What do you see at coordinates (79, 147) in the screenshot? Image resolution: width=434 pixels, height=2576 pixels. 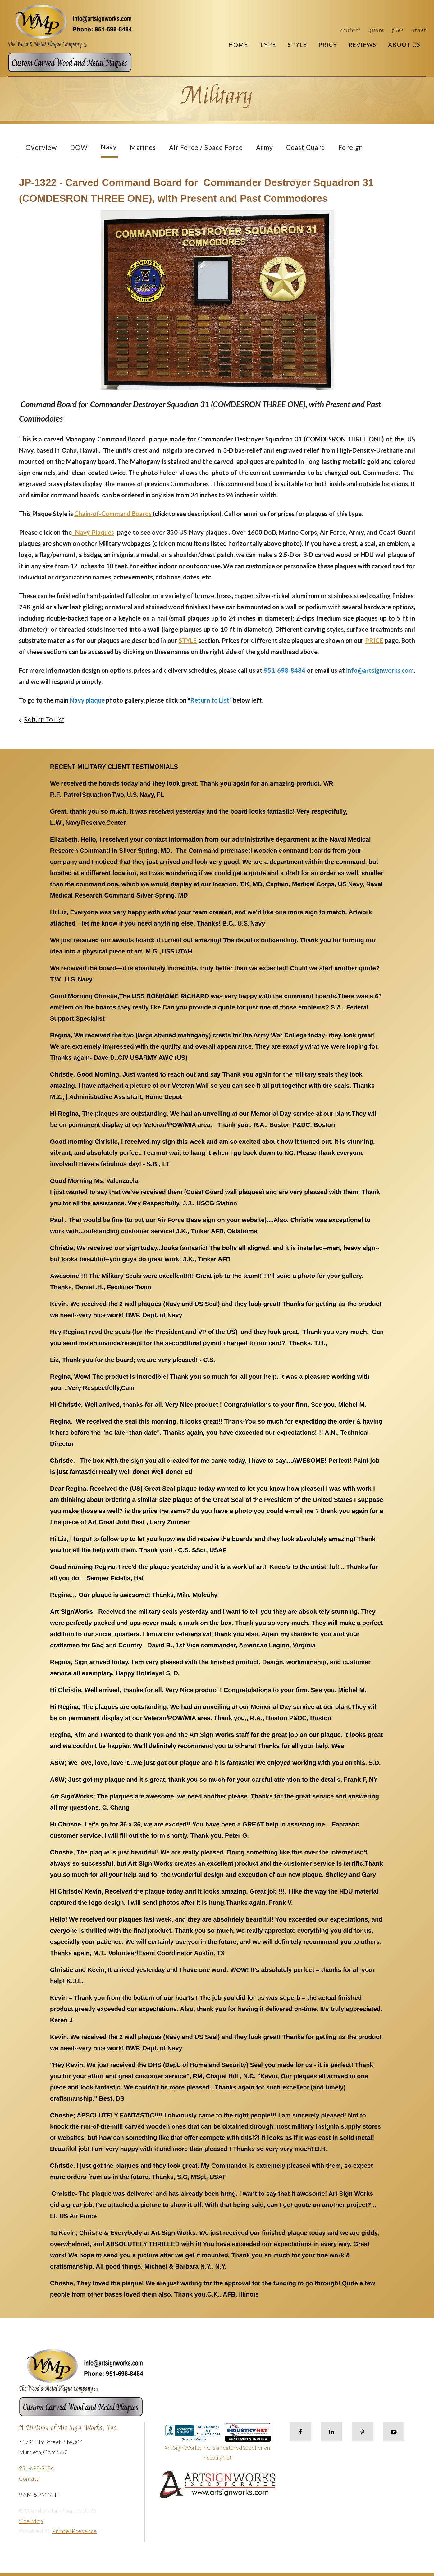 I see `DOW` at bounding box center [79, 147].